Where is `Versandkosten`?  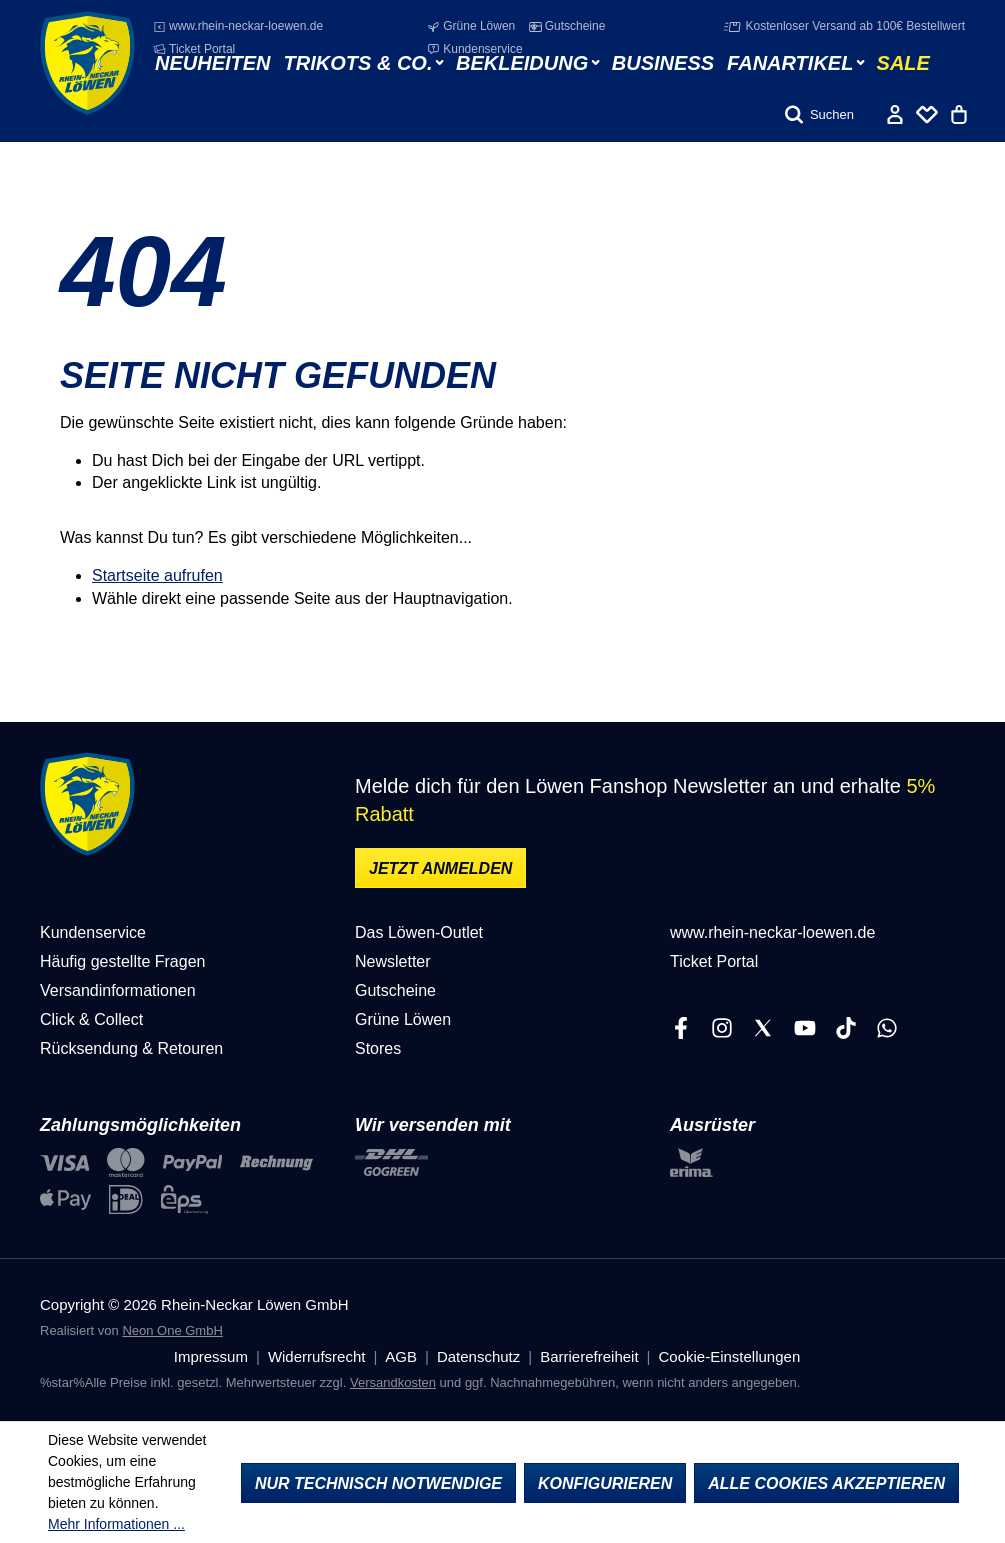
Versandkosten is located at coordinates (393, 1382).